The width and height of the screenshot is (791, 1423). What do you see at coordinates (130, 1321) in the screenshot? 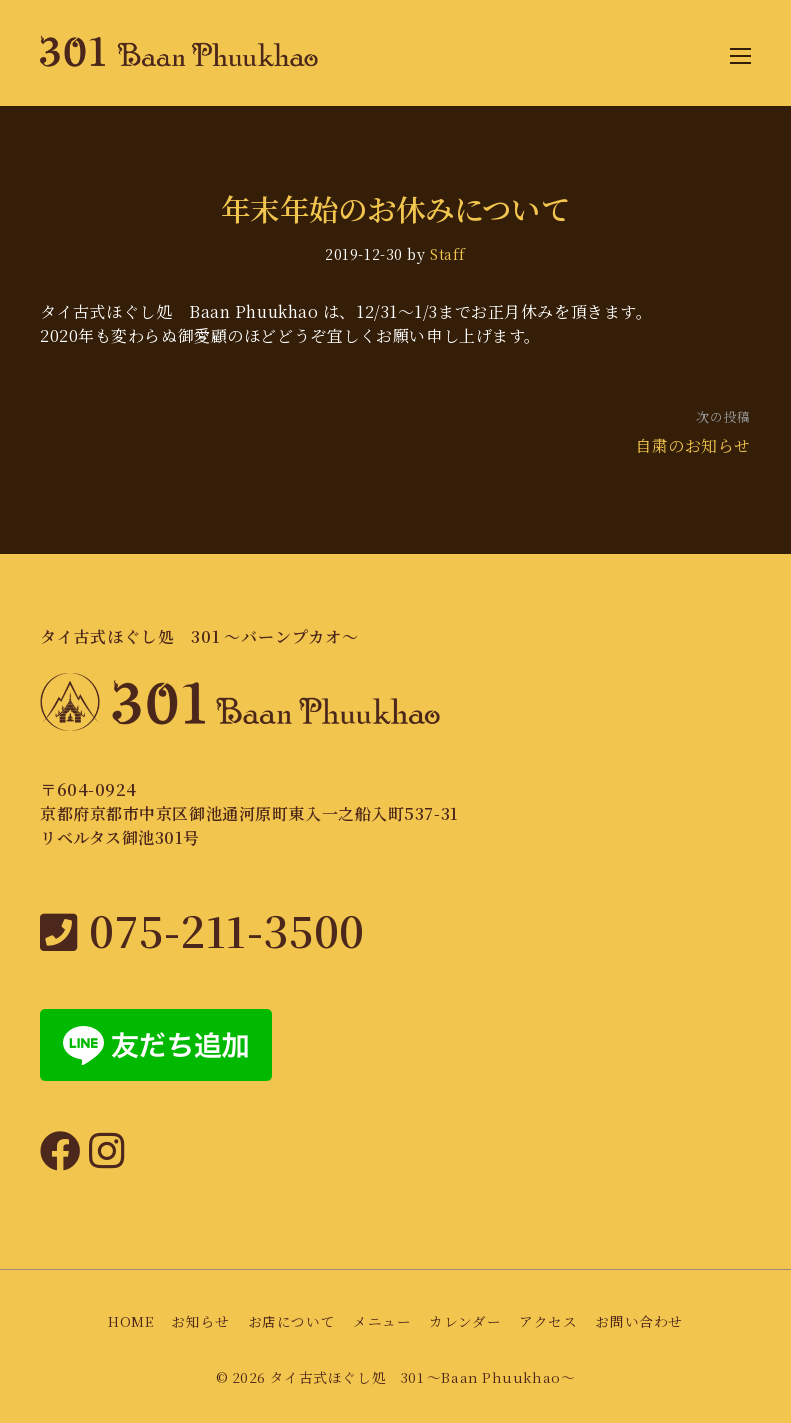
I see `HOME` at bounding box center [130, 1321].